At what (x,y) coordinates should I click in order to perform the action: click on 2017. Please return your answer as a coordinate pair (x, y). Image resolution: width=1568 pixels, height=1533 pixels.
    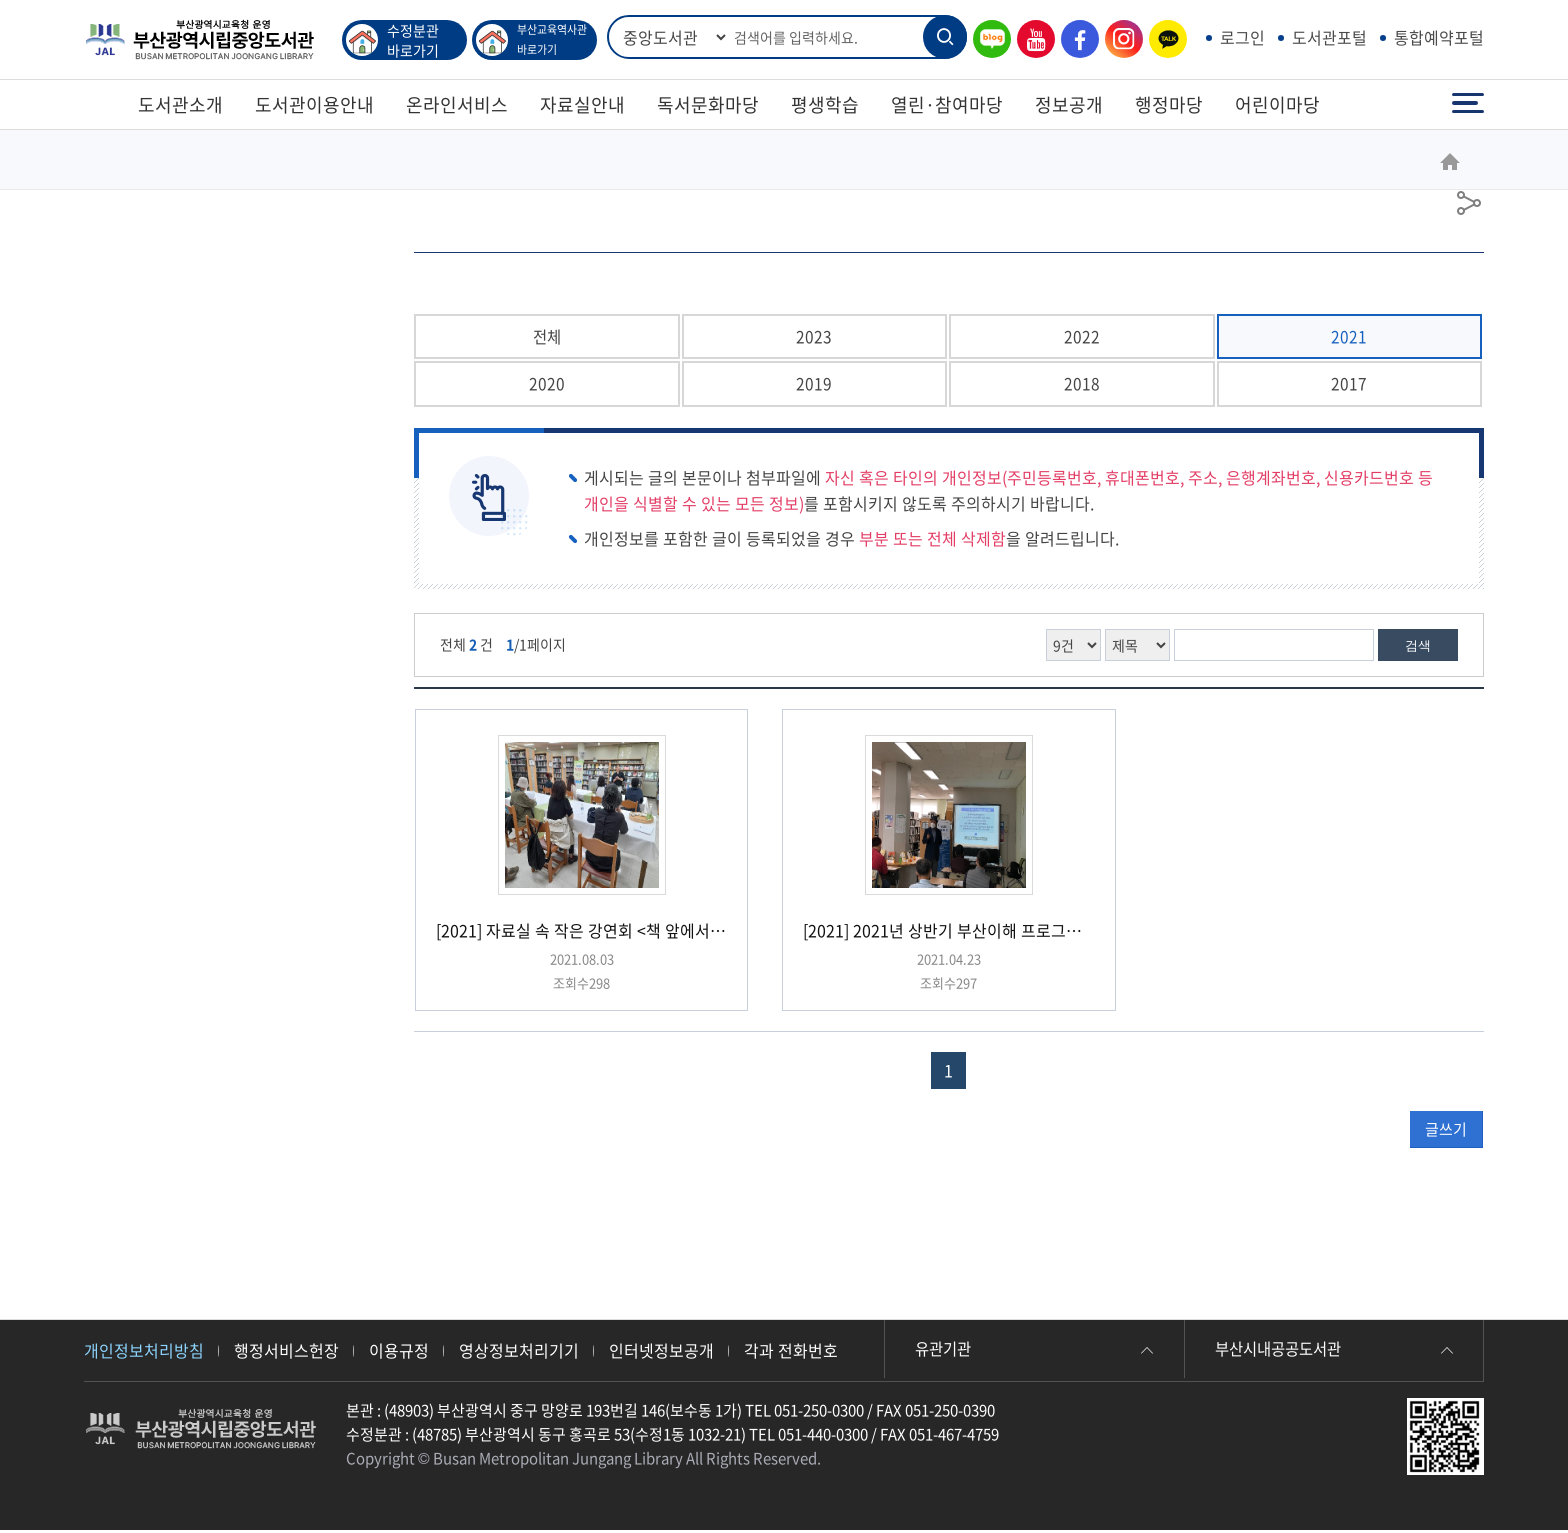
    Looking at the image, I should click on (1349, 386).